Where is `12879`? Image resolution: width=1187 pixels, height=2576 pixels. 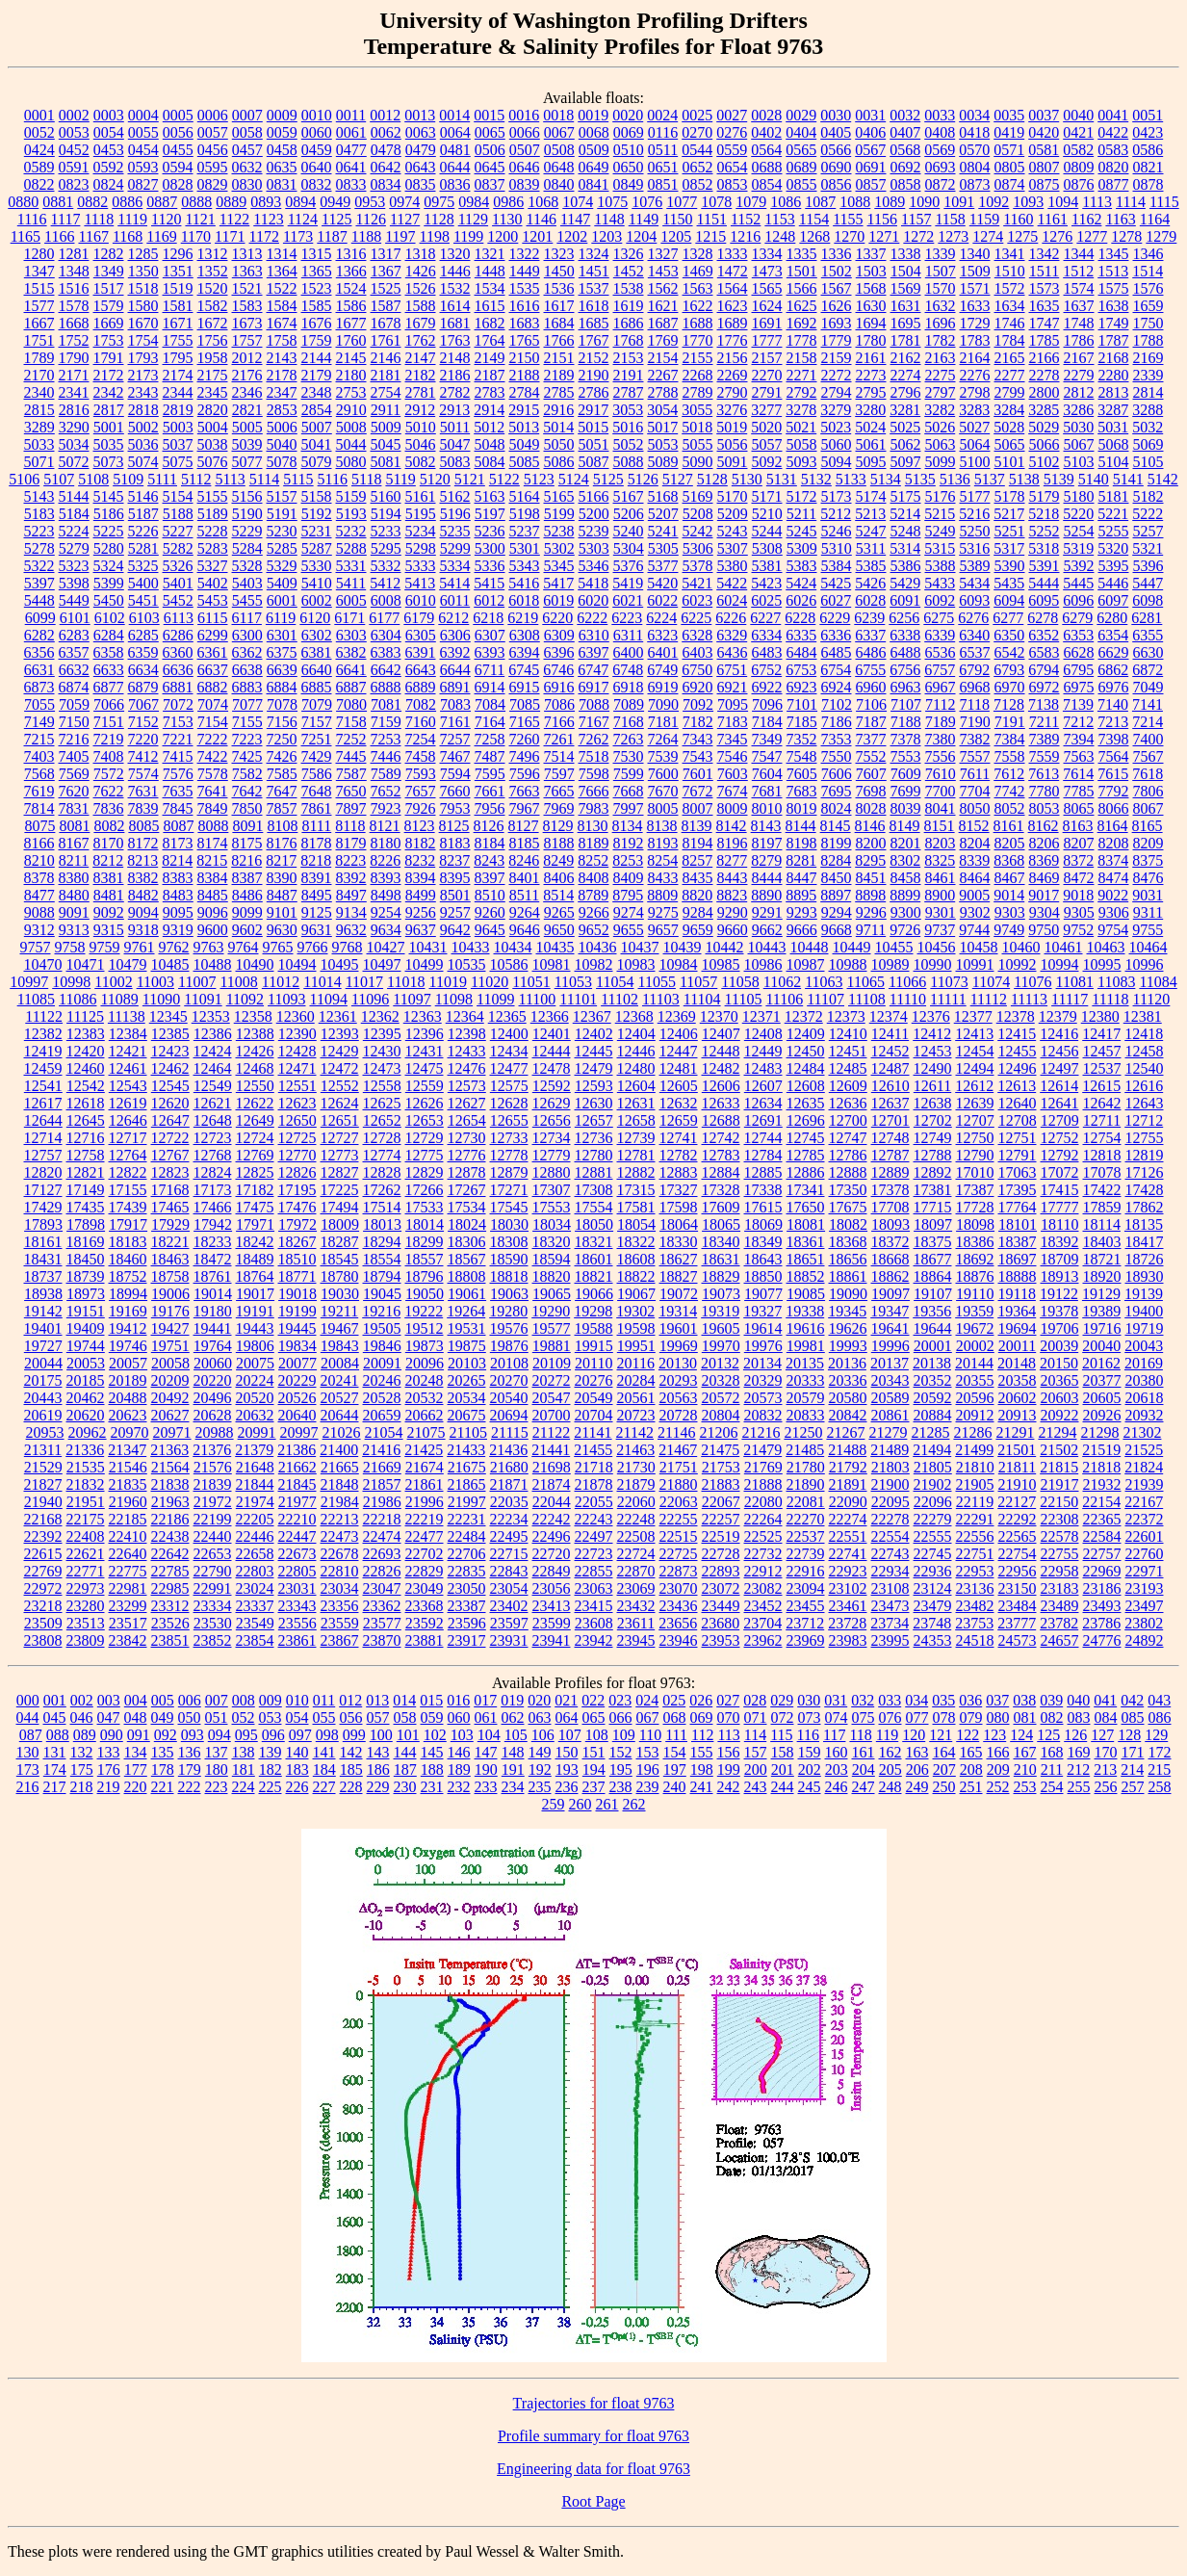
12879 is located at coordinates (509, 1172).